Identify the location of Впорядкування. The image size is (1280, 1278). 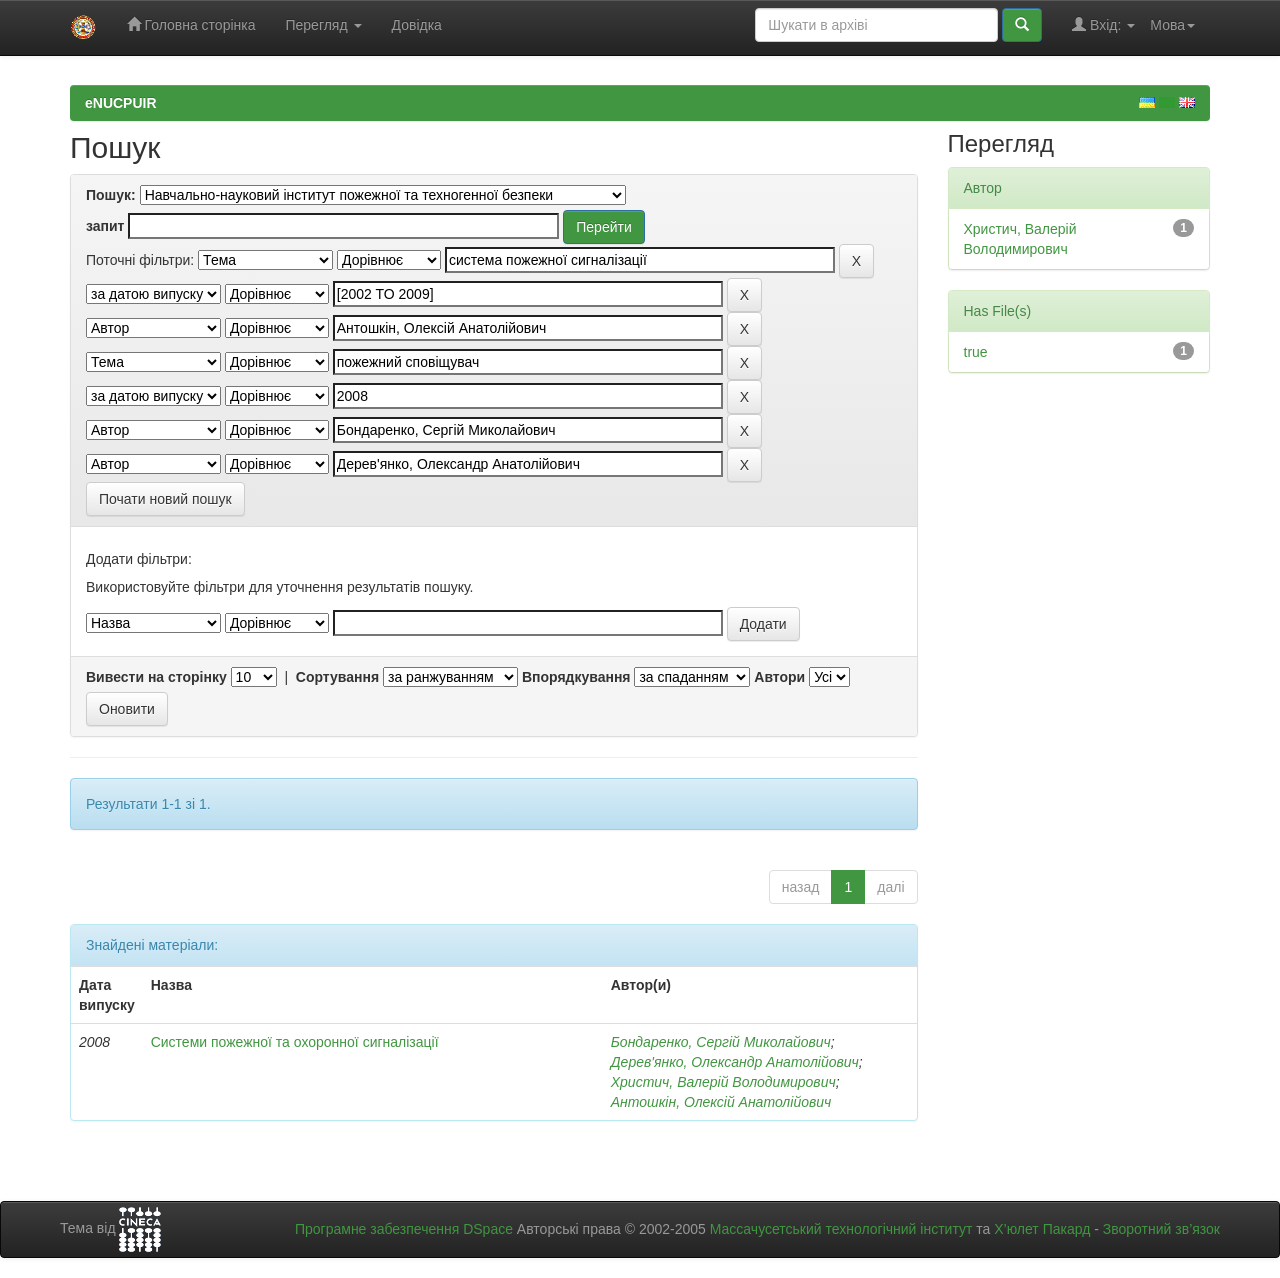
(576, 677).